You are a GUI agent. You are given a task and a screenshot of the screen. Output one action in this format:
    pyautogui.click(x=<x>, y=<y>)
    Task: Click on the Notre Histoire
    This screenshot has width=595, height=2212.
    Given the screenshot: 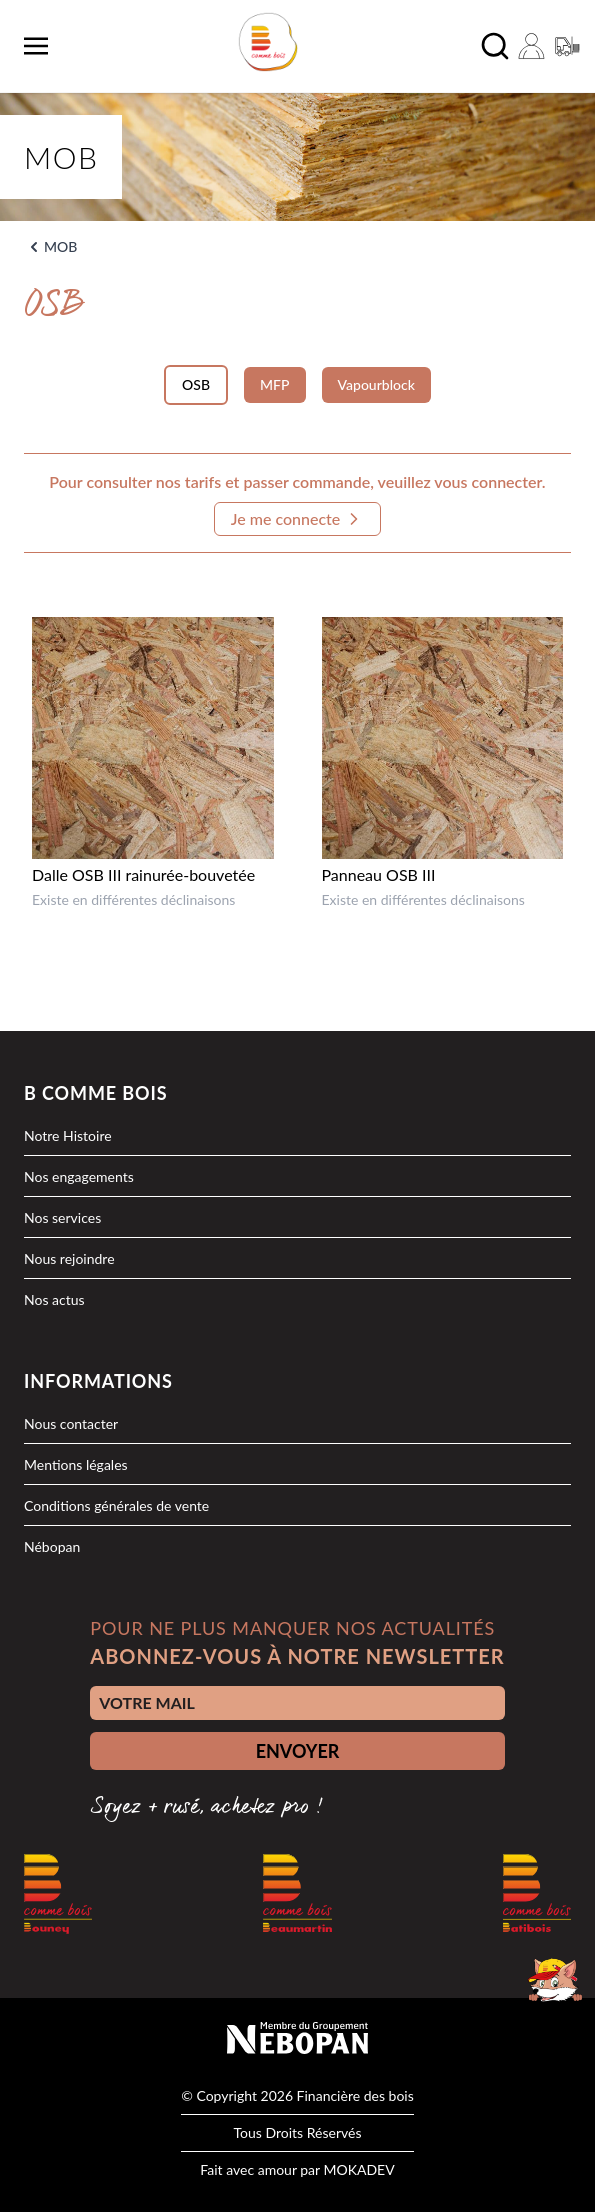 What is the action you would take?
    pyautogui.click(x=68, y=1135)
    